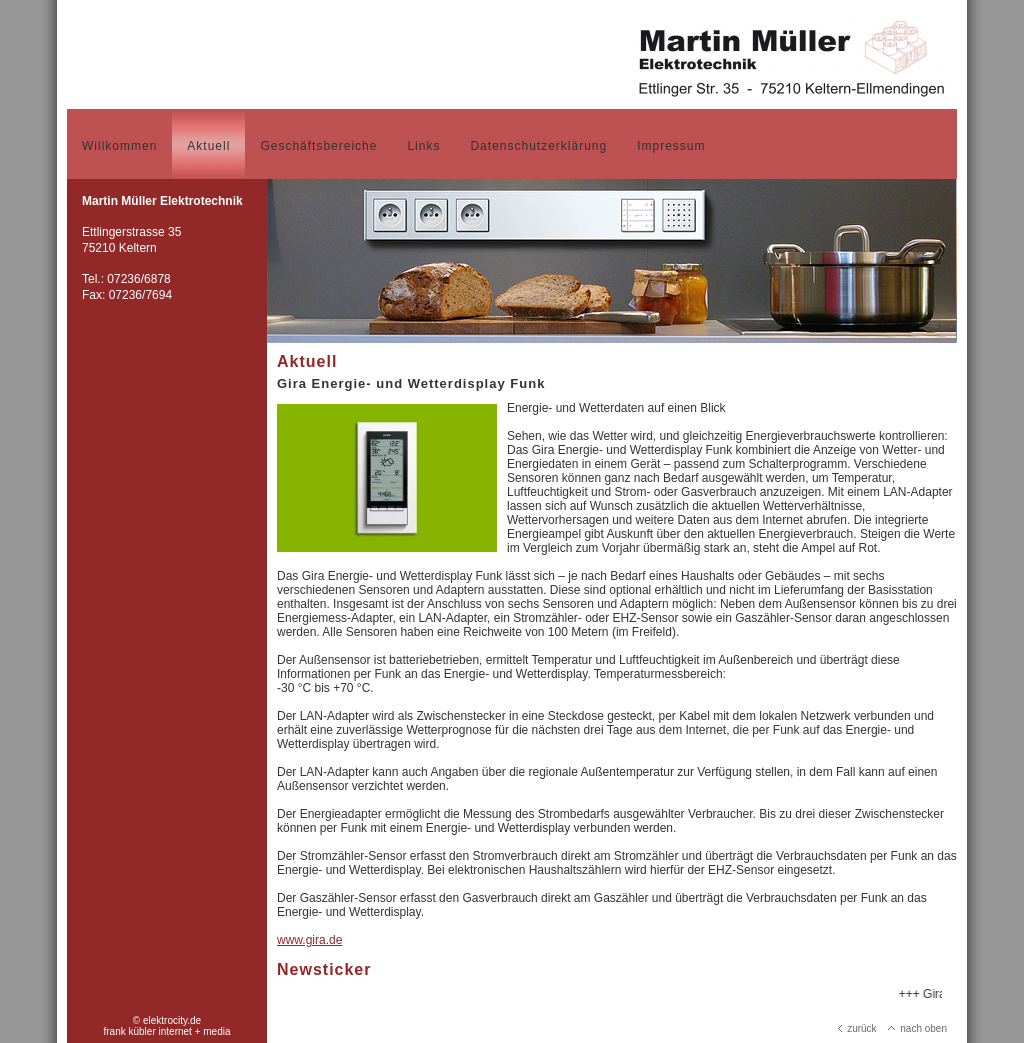 The height and width of the screenshot is (1043, 1024). What do you see at coordinates (423, 146) in the screenshot?
I see `Links` at bounding box center [423, 146].